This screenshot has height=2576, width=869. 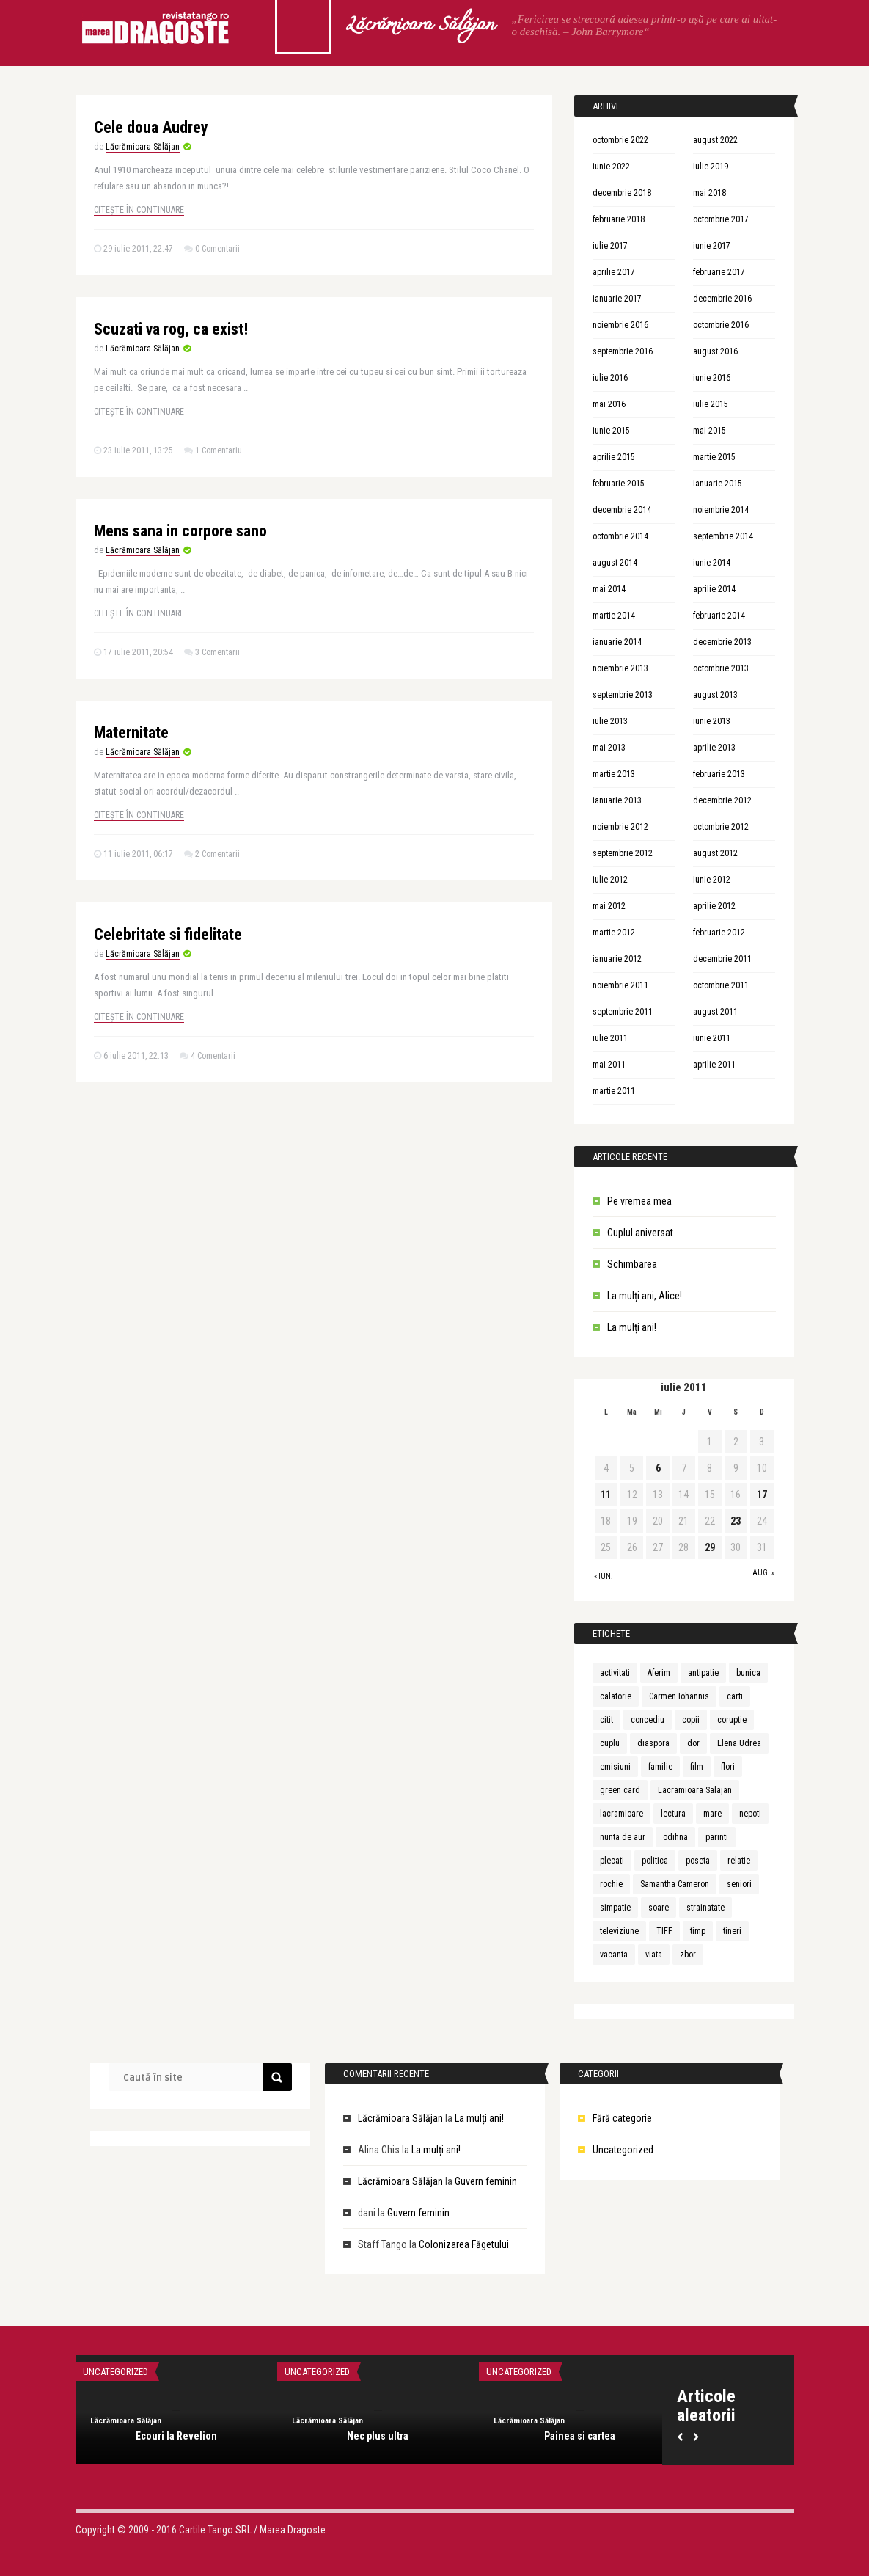 What do you see at coordinates (653, 1954) in the screenshot?
I see `viata [viata (3 elemente)]` at bounding box center [653, 1954].